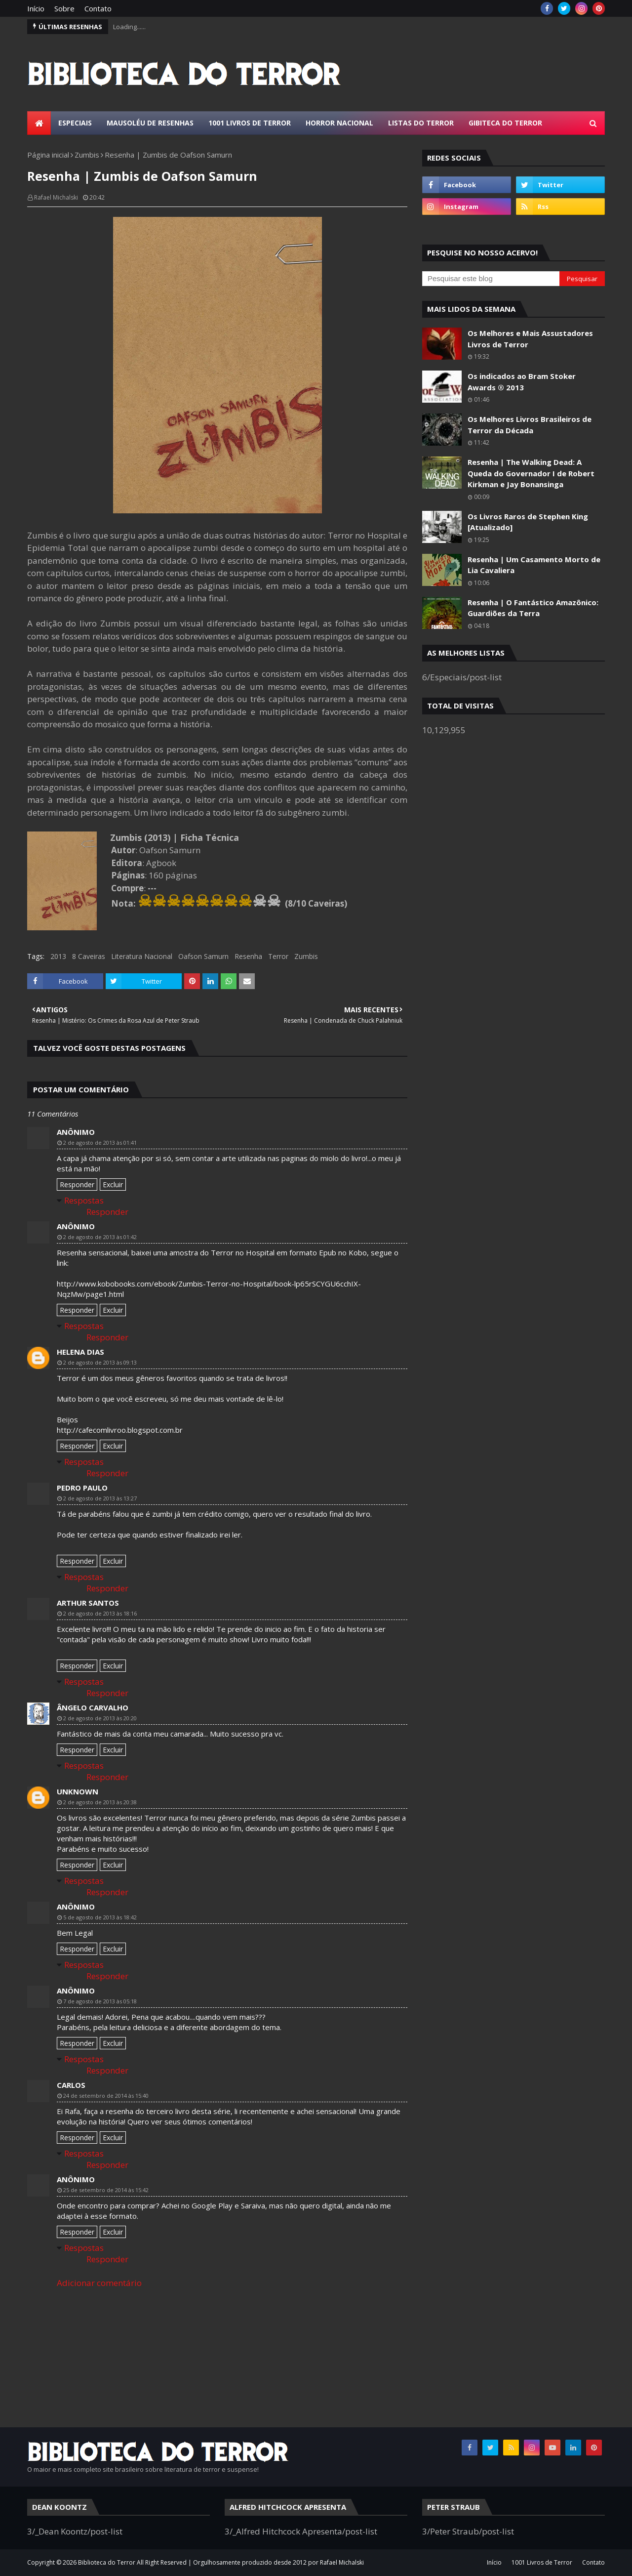 The image size is (632, 2576). I want to click on Especiais [menuitem], so click(75, 122).